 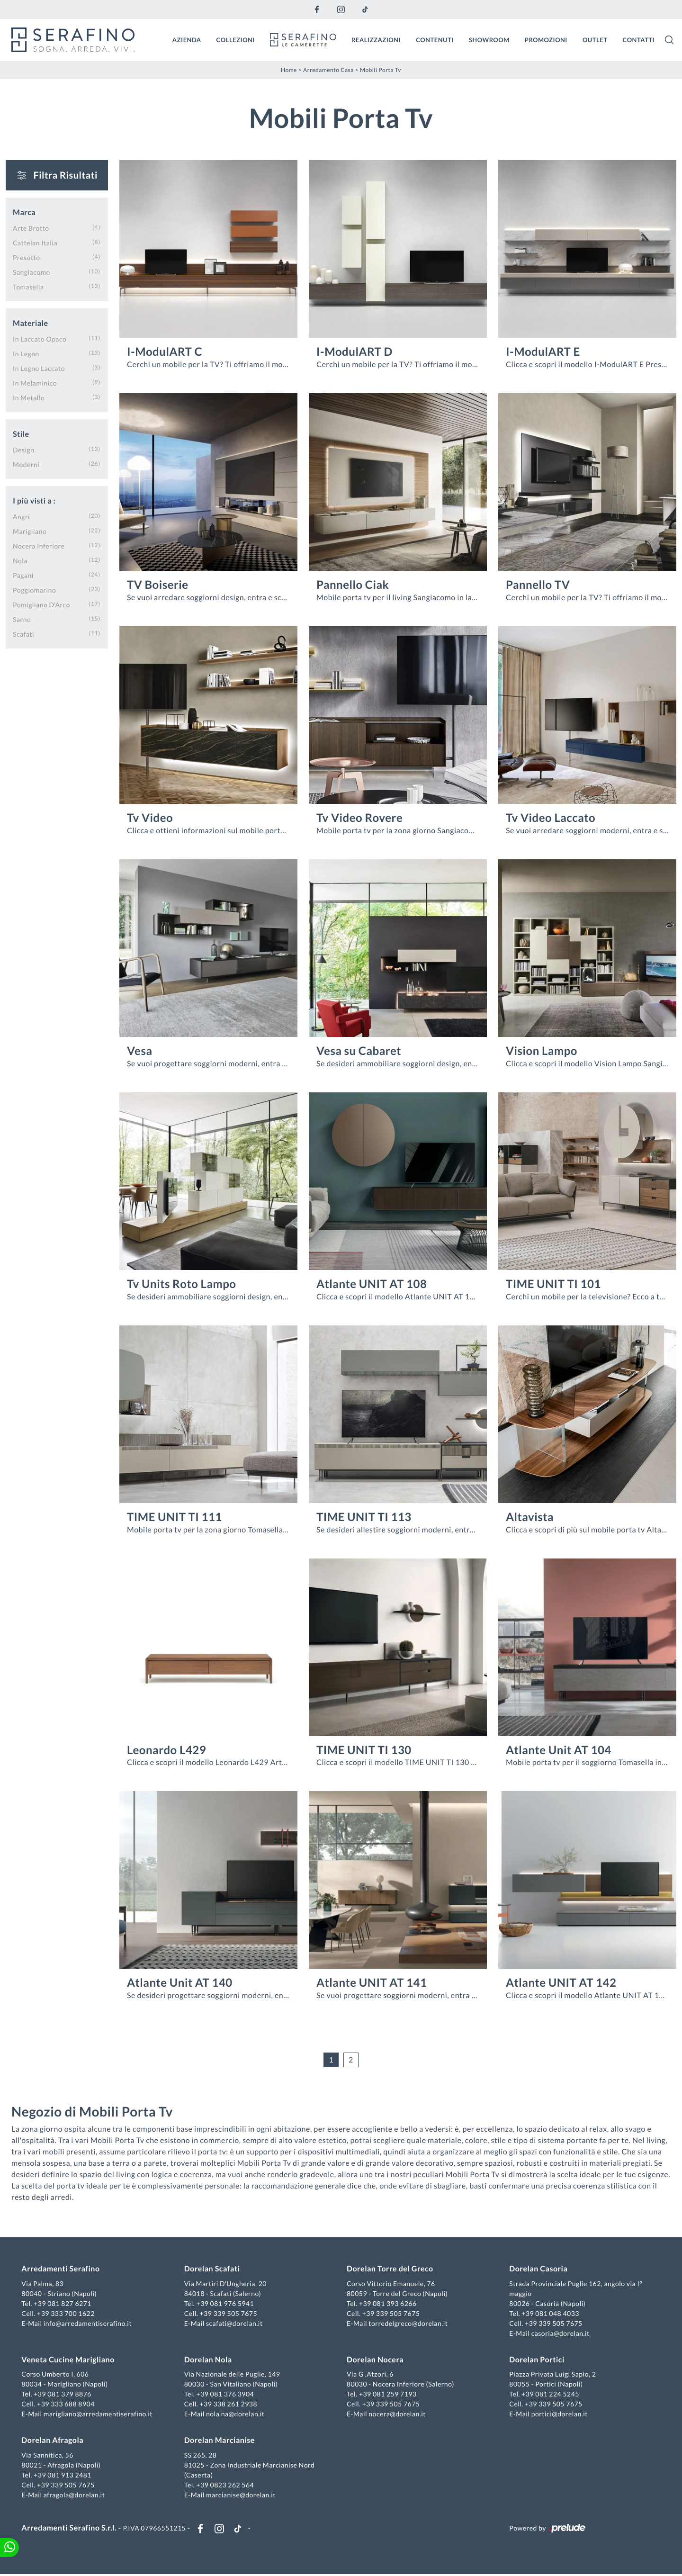 I want to click on Tomasella, so click(x=28, y=286).